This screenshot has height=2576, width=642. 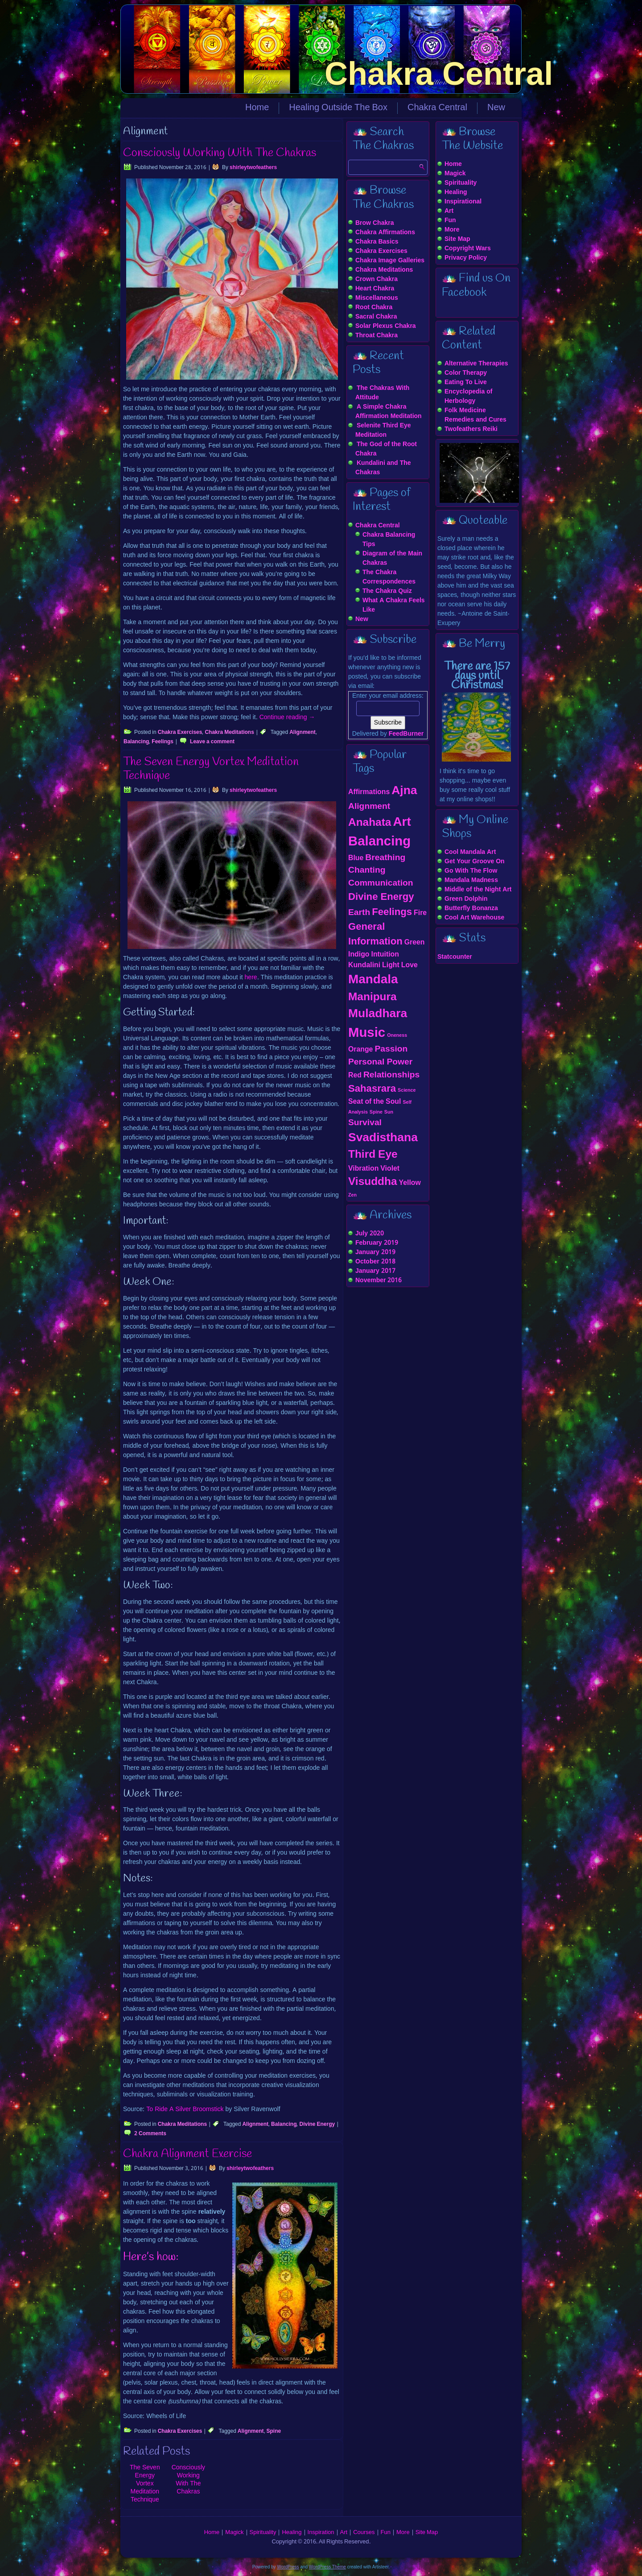 What do you see at coordinates (465, 373) in the screenshot?
I see `Color Therapy` at bounding box center [465, 373].